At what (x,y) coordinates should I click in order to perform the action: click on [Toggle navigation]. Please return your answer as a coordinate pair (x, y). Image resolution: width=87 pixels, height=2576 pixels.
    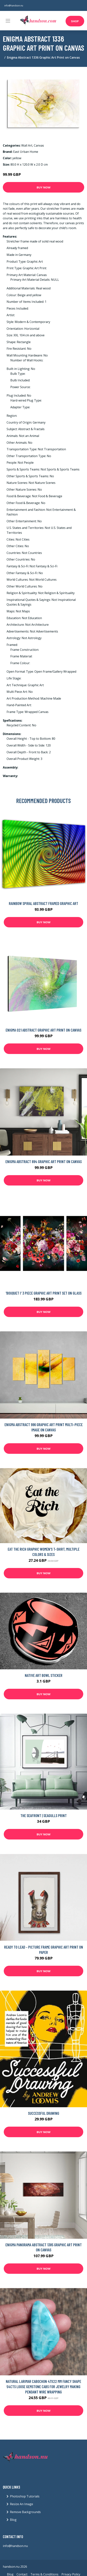
    Looking at the image, I should click on (8, 20).